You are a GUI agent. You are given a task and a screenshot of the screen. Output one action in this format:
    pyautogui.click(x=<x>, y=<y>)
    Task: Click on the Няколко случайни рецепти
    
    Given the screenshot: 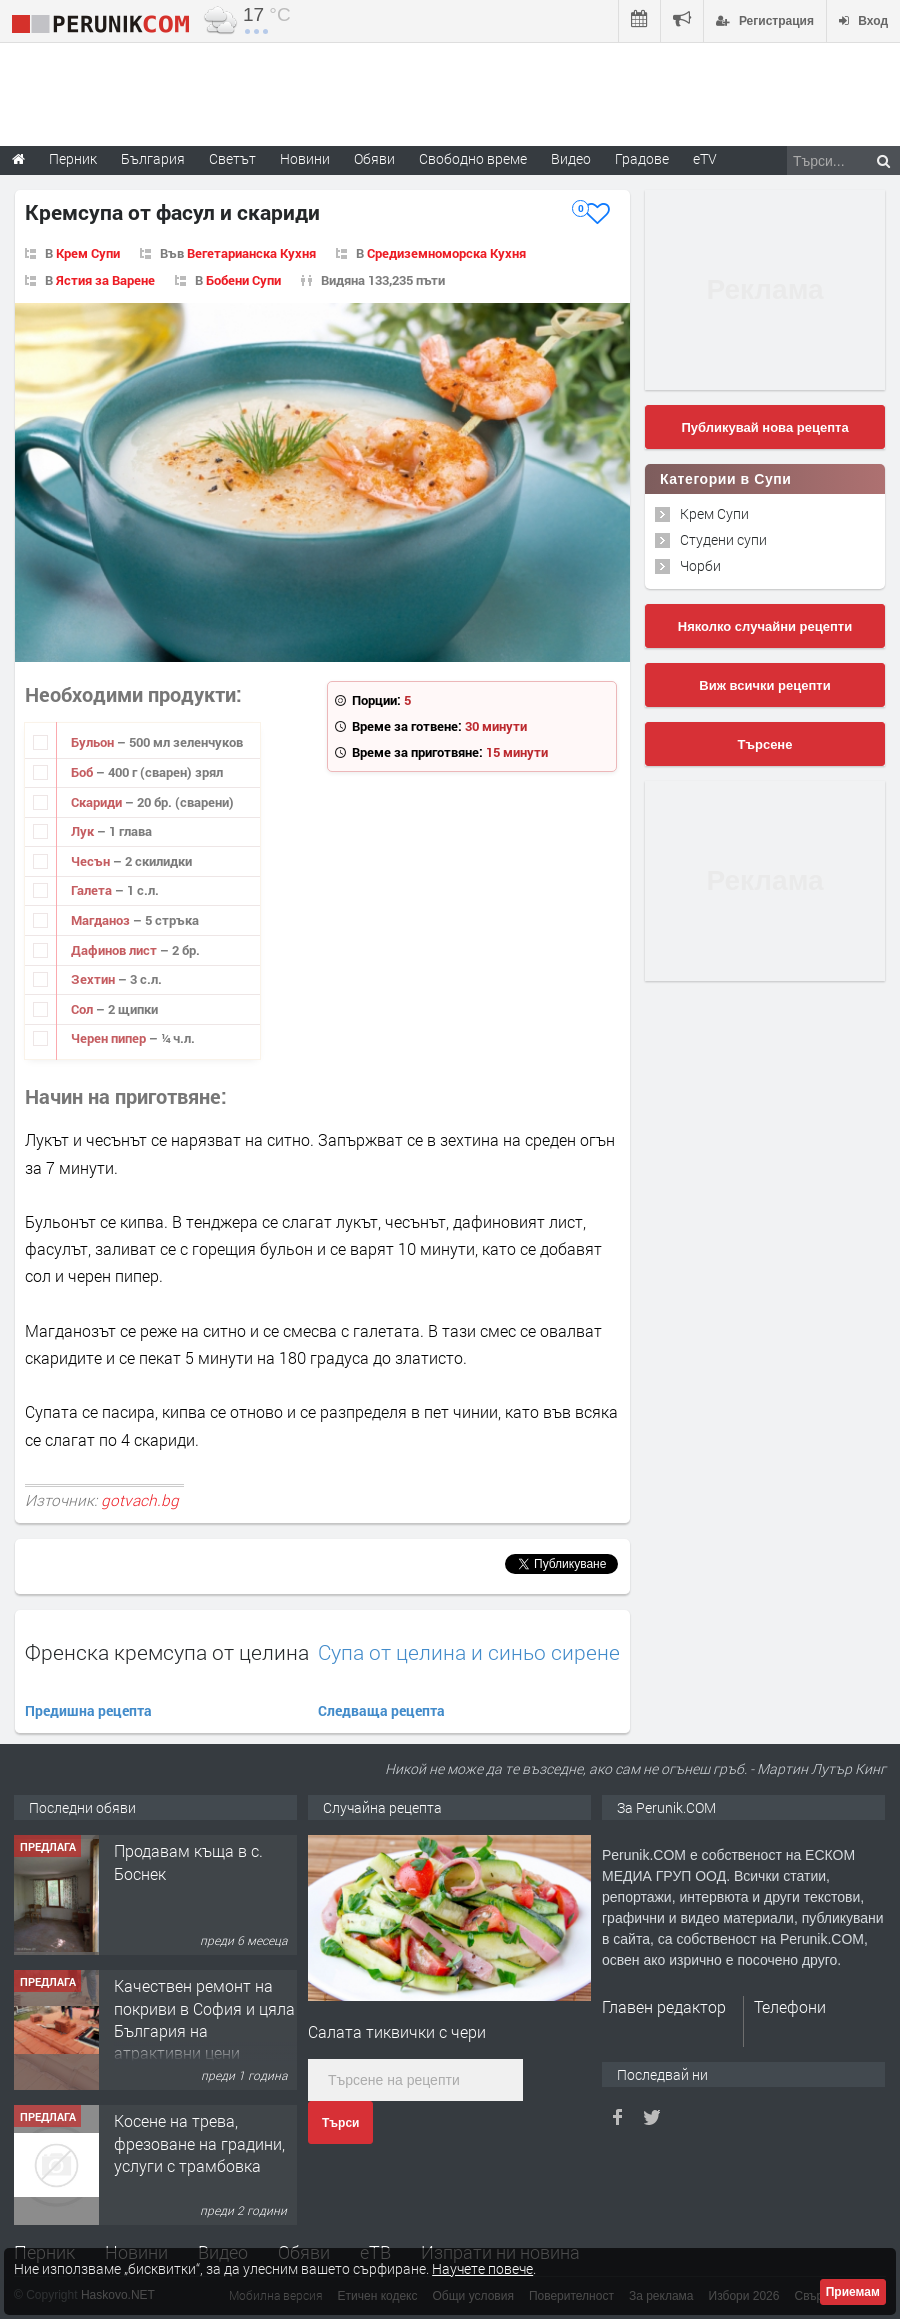 What is the action you would take?
    pyautogui.click(x=765, y=626)
    